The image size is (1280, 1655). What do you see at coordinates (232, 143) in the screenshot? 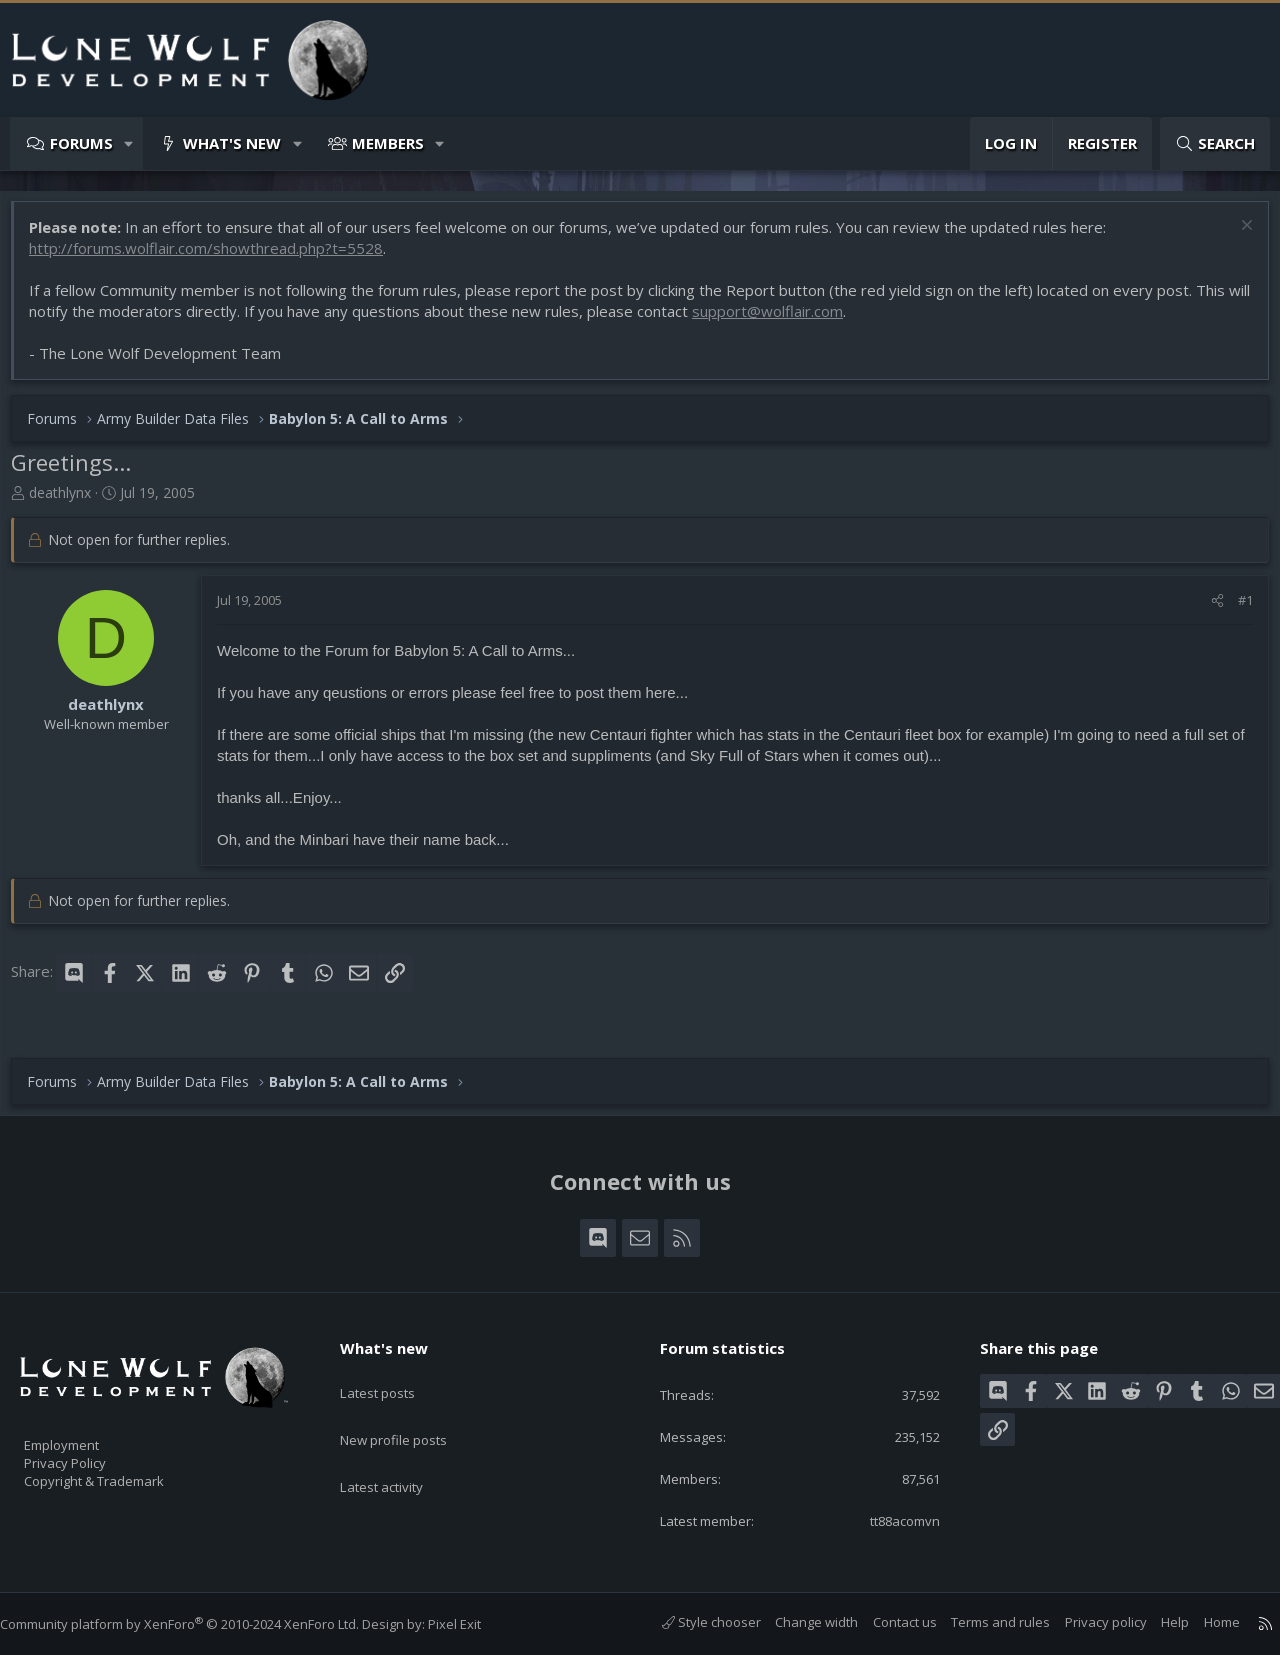
I see `What's new` at bounding box center [232, 143].